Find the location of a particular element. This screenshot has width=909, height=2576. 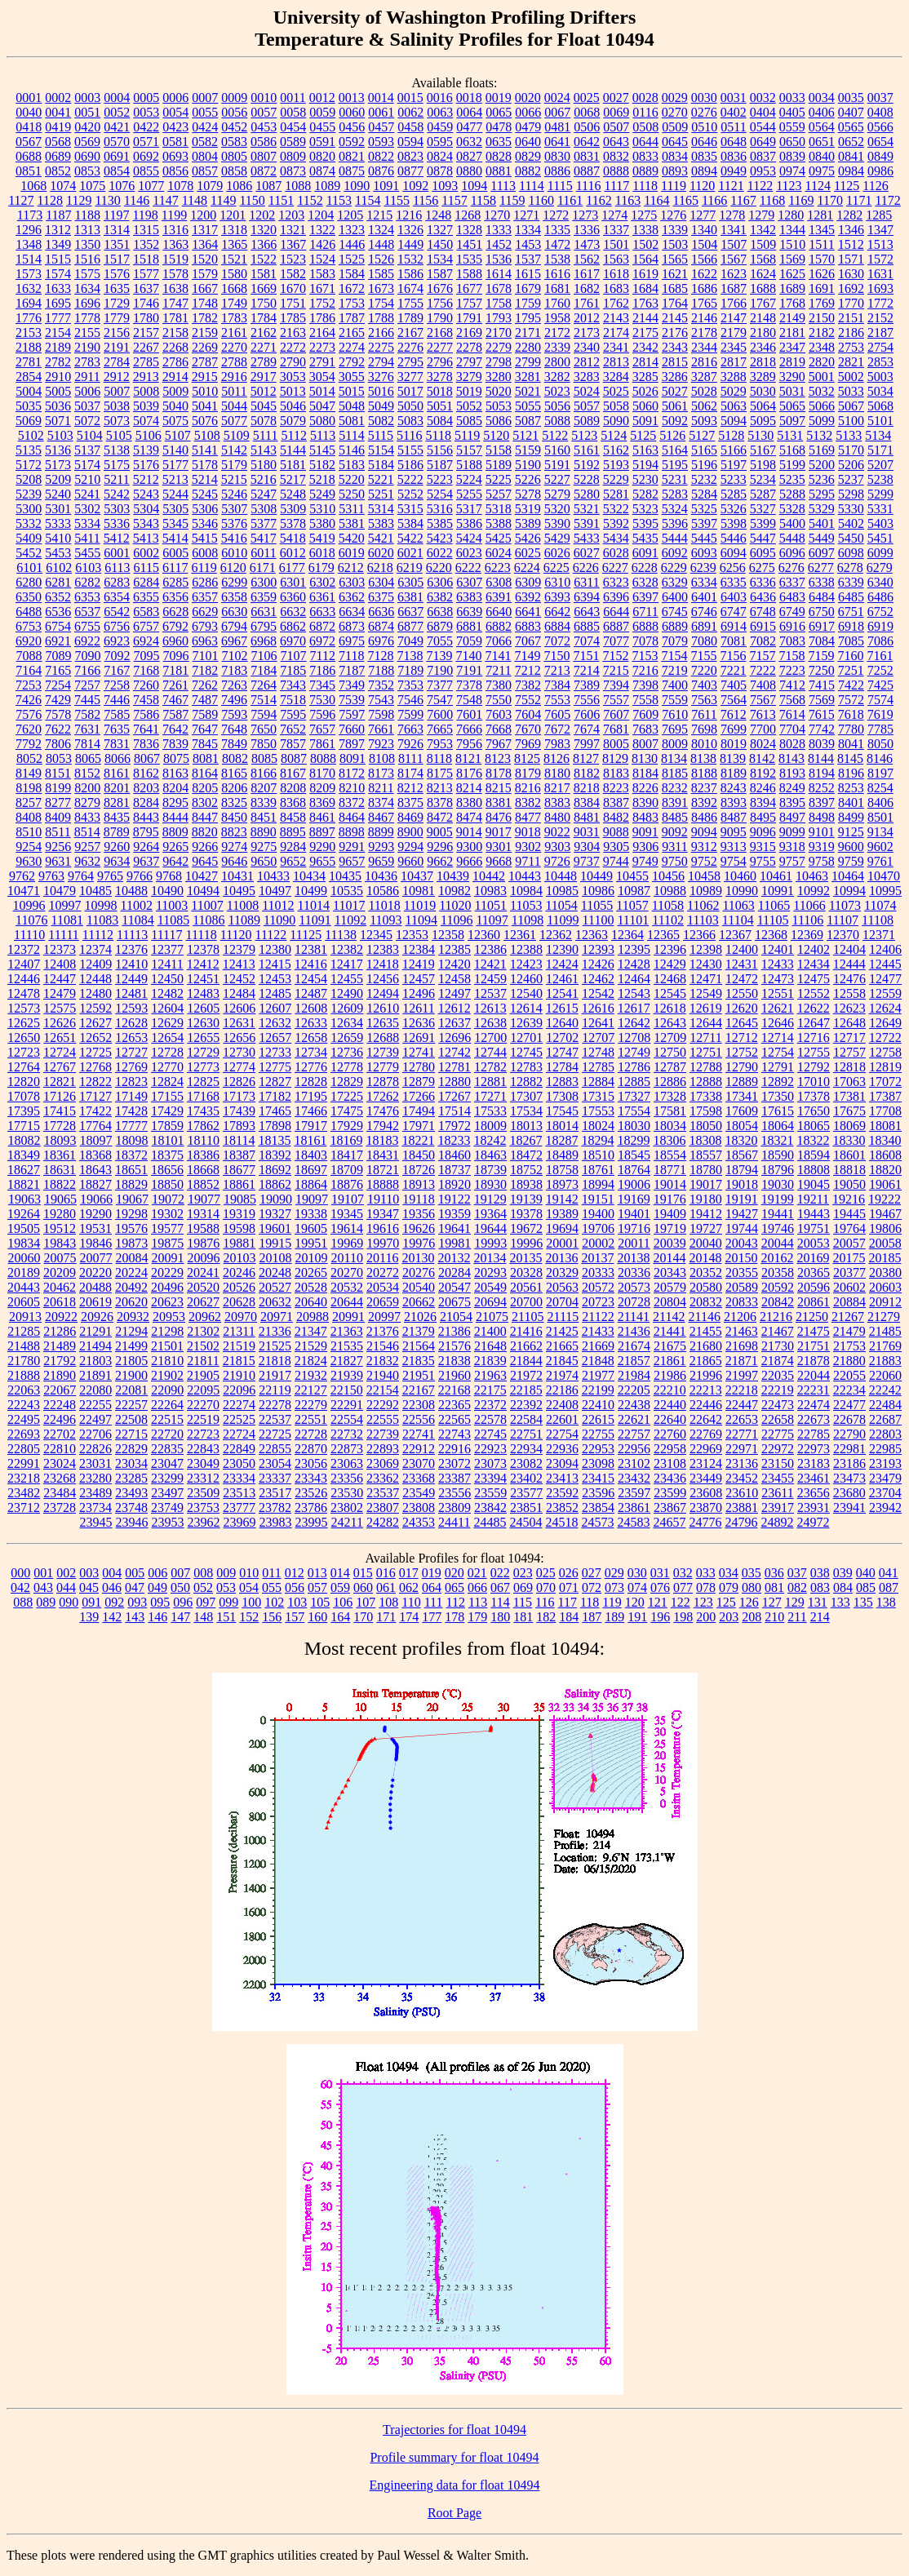

1781 is located at coordinates (175, 318).